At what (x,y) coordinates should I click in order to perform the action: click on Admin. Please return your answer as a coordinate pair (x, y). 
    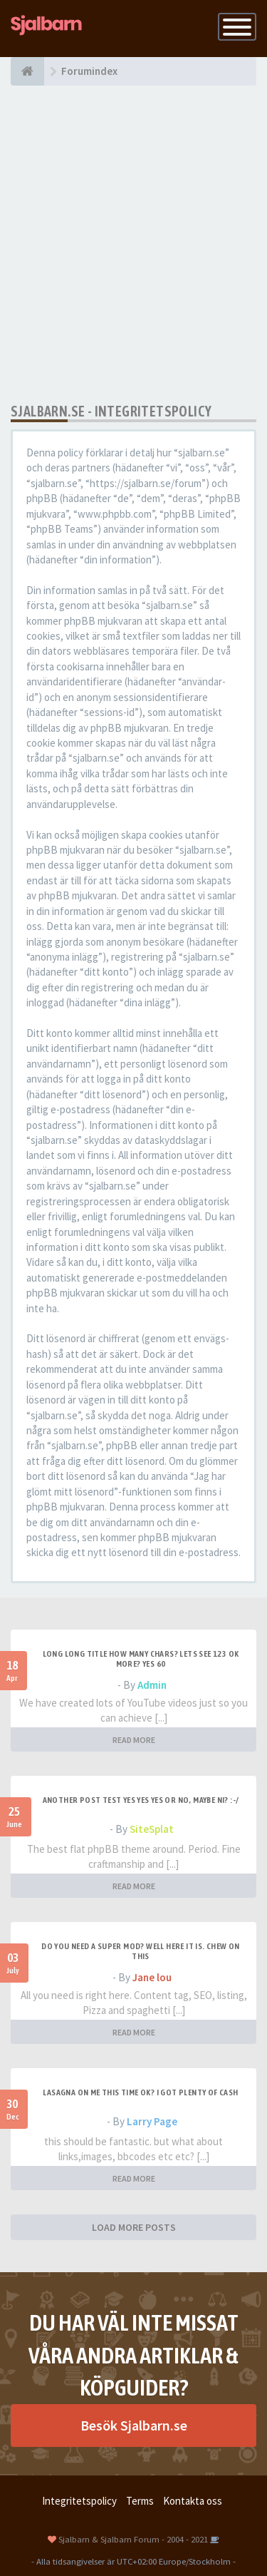
    Looking at the image, I should click on (152, 1685).